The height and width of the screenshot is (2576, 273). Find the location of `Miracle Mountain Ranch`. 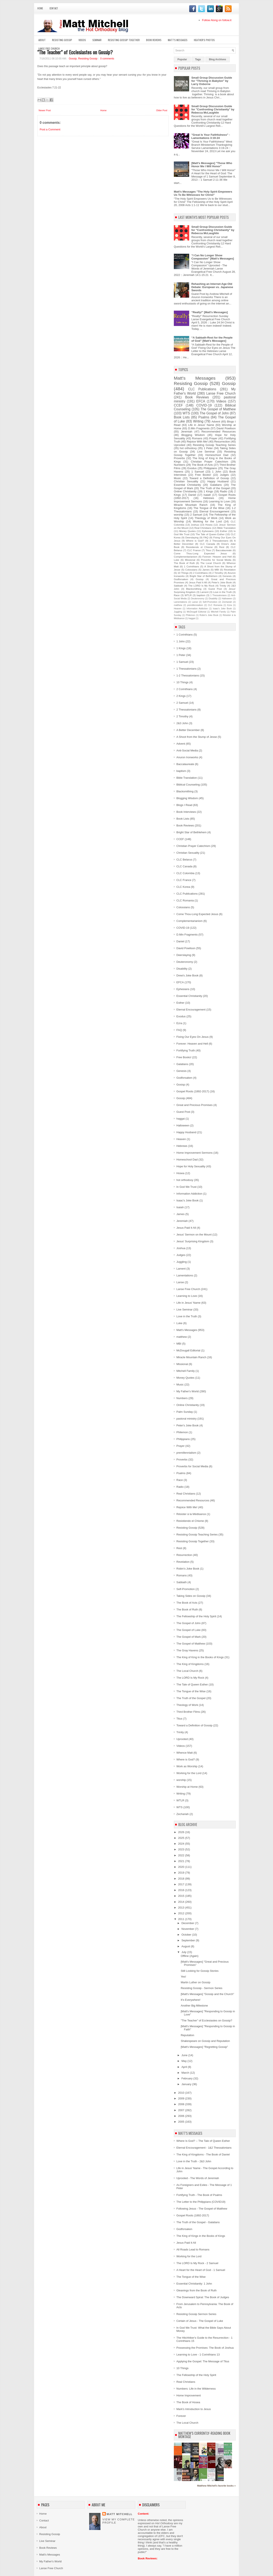

Miracle Mountain Ranch is located at coordinates (191, 504).